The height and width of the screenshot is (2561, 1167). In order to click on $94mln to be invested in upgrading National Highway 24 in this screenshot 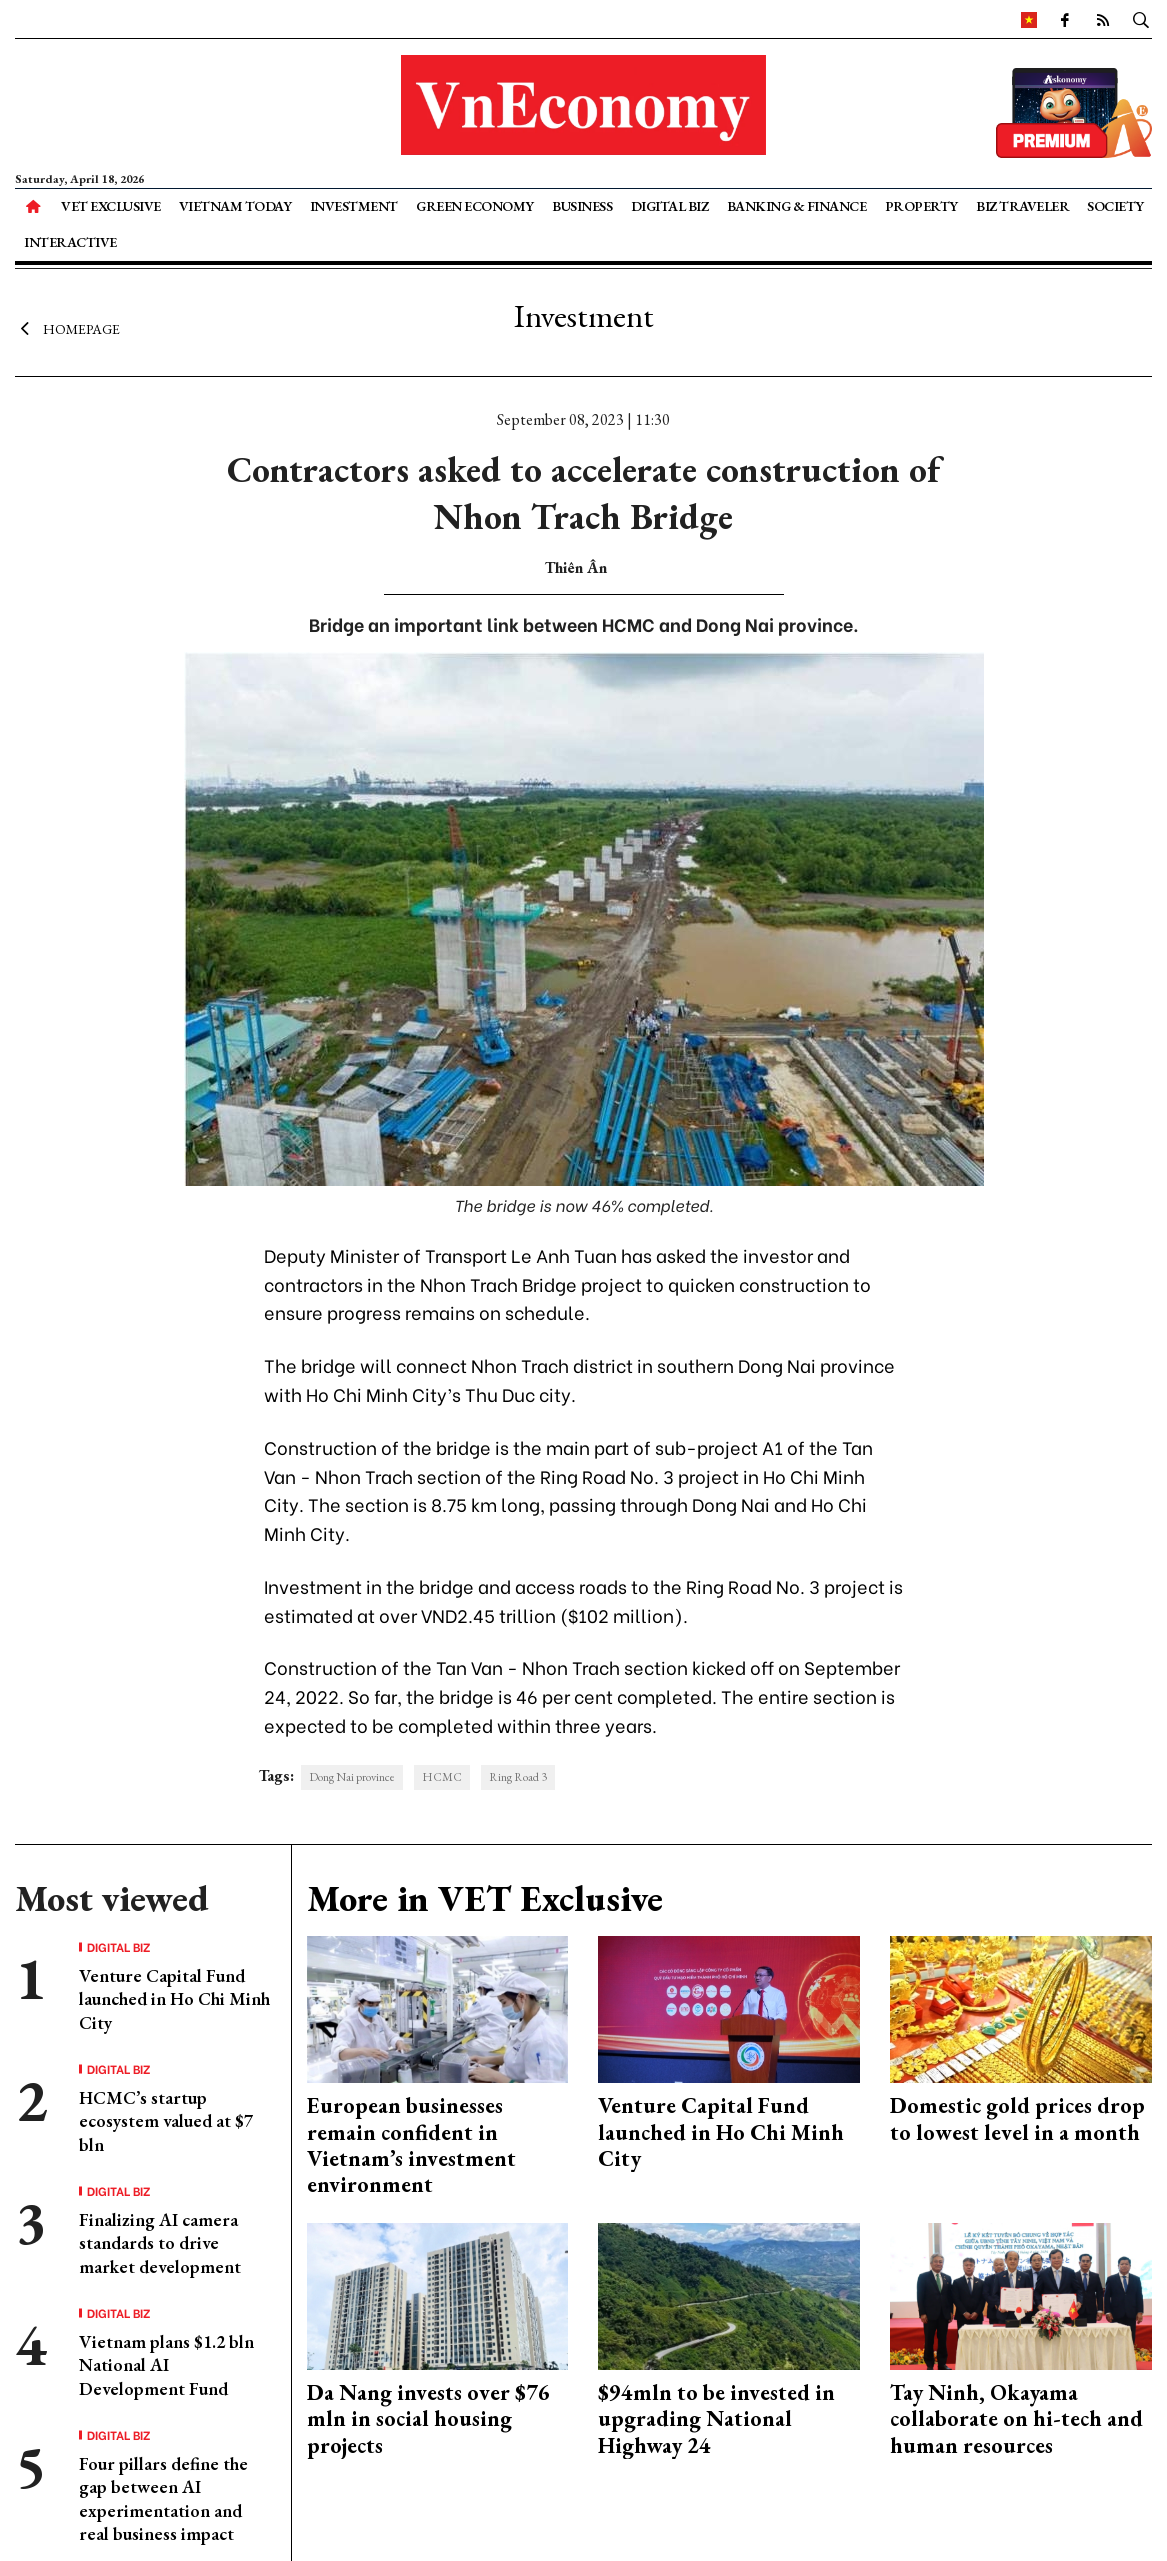, I will do `click(716, 2419)`.